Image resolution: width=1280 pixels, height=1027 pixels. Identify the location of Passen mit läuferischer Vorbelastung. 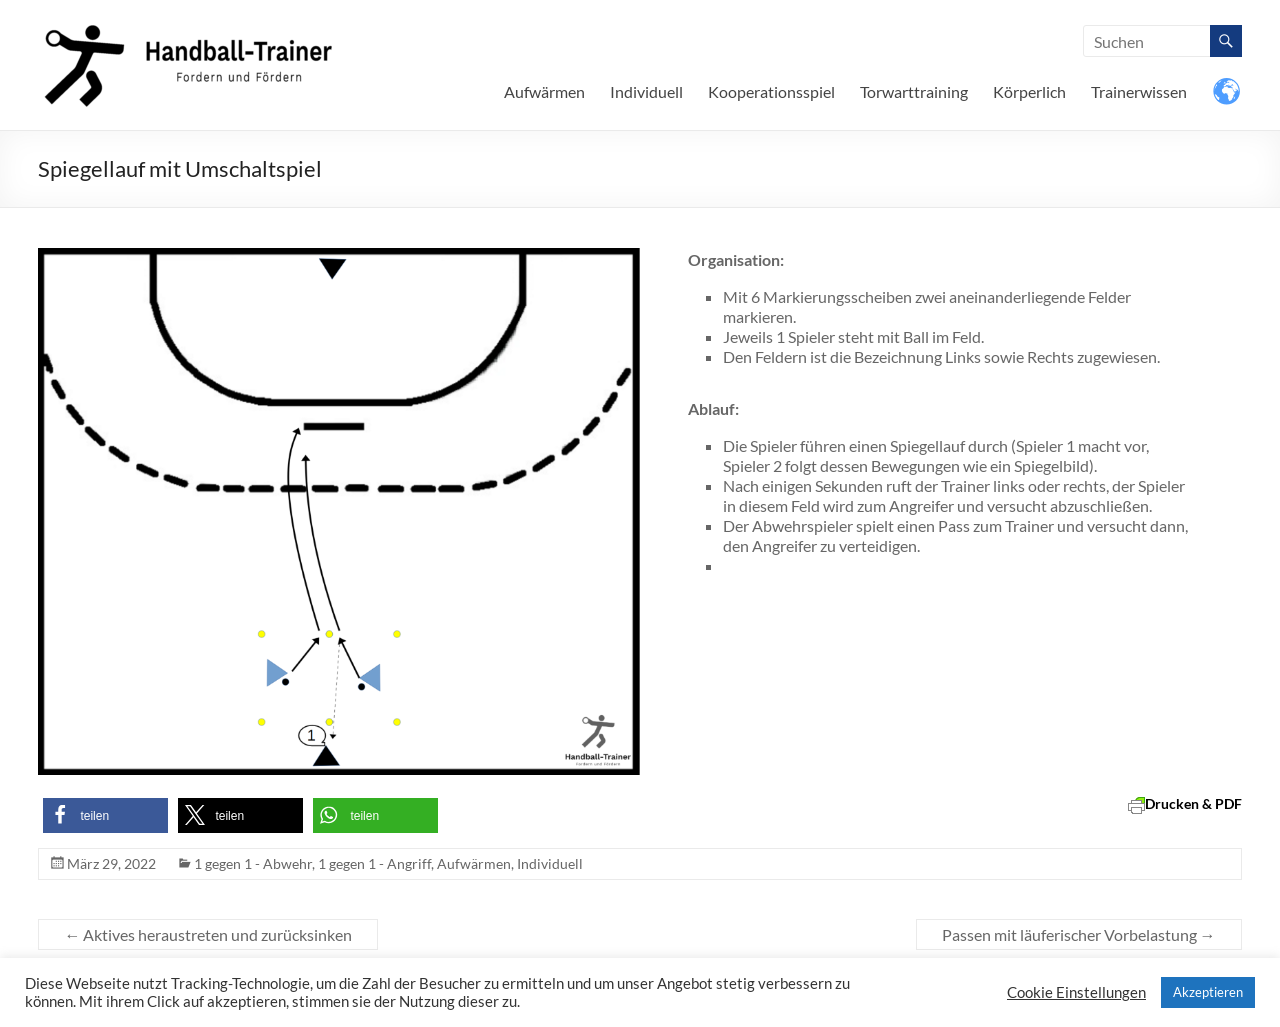
(1079, 934).